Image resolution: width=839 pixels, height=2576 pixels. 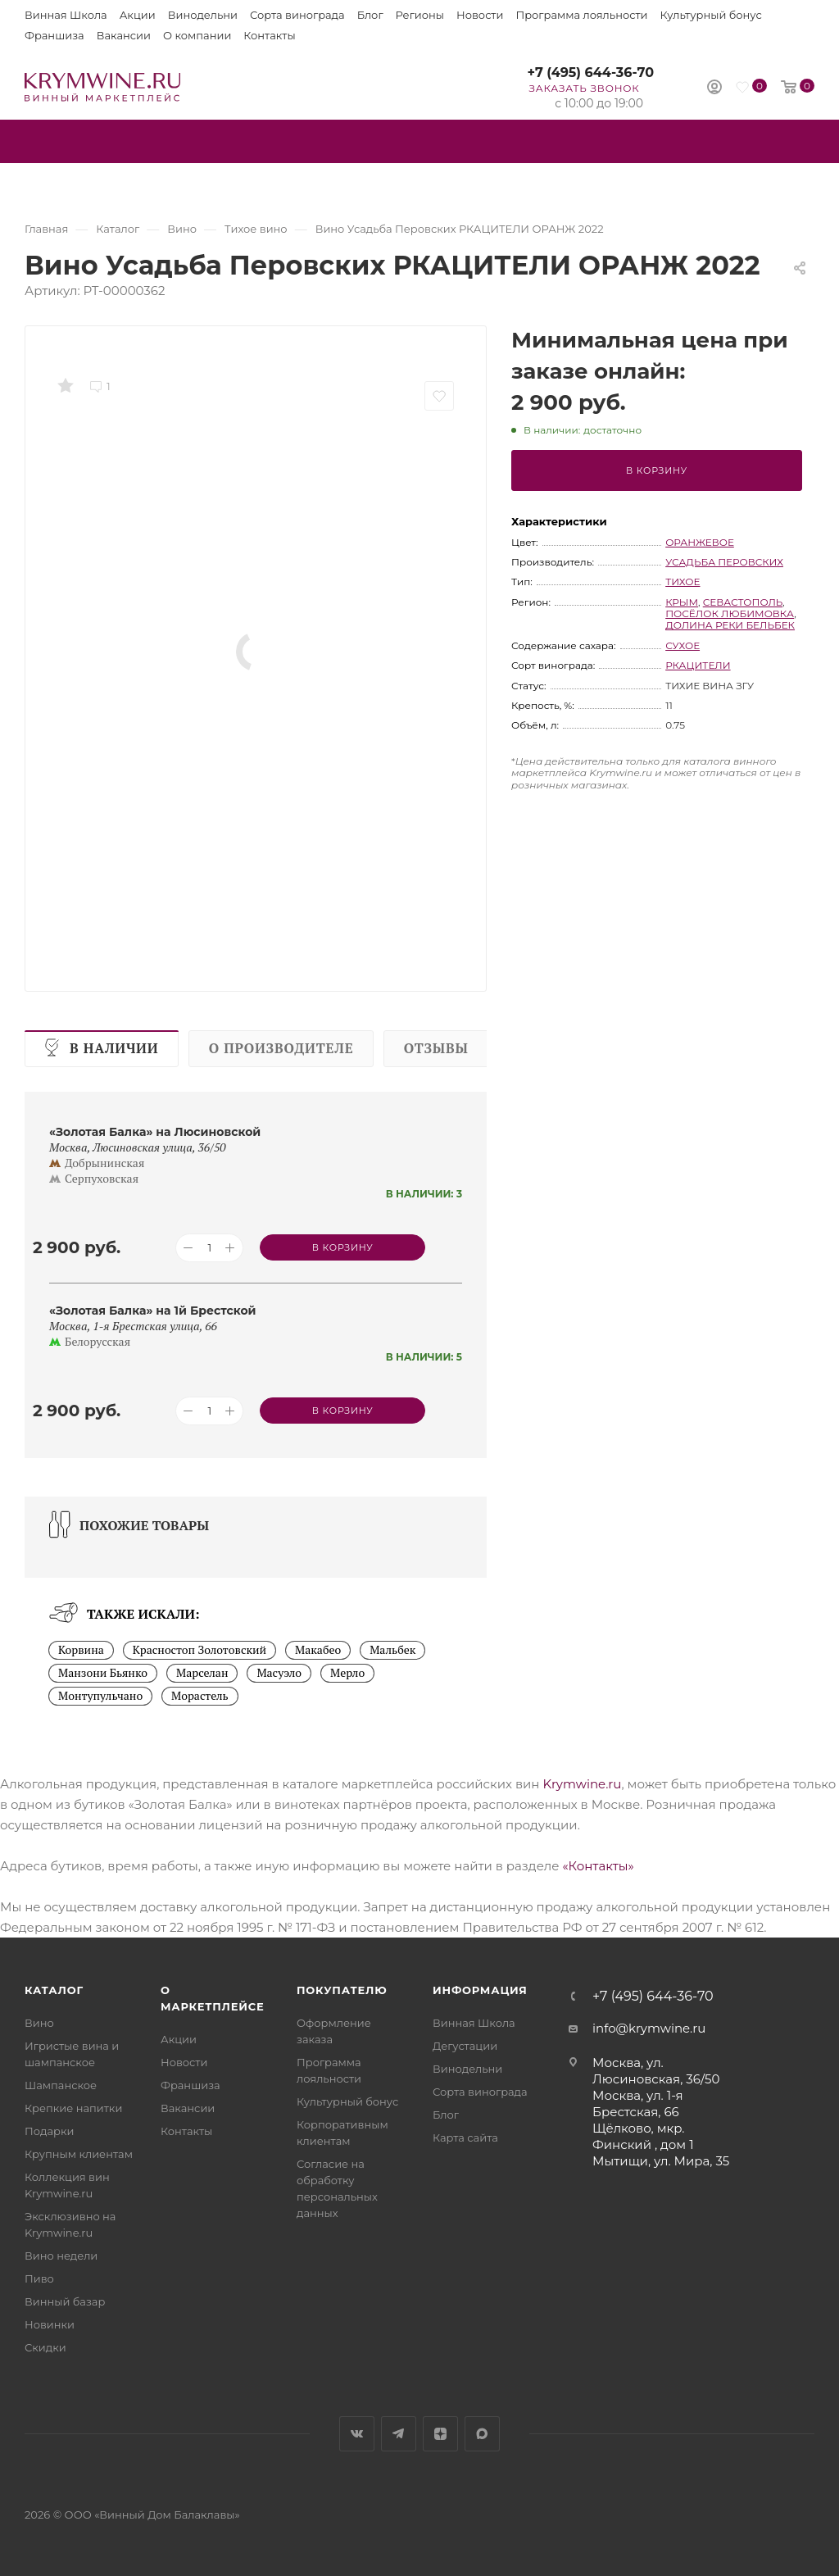 What do you see at coordinates (730, 625) in the screenshot?
I see `Долина реки Бельбек` at bounding box center [730, 625].